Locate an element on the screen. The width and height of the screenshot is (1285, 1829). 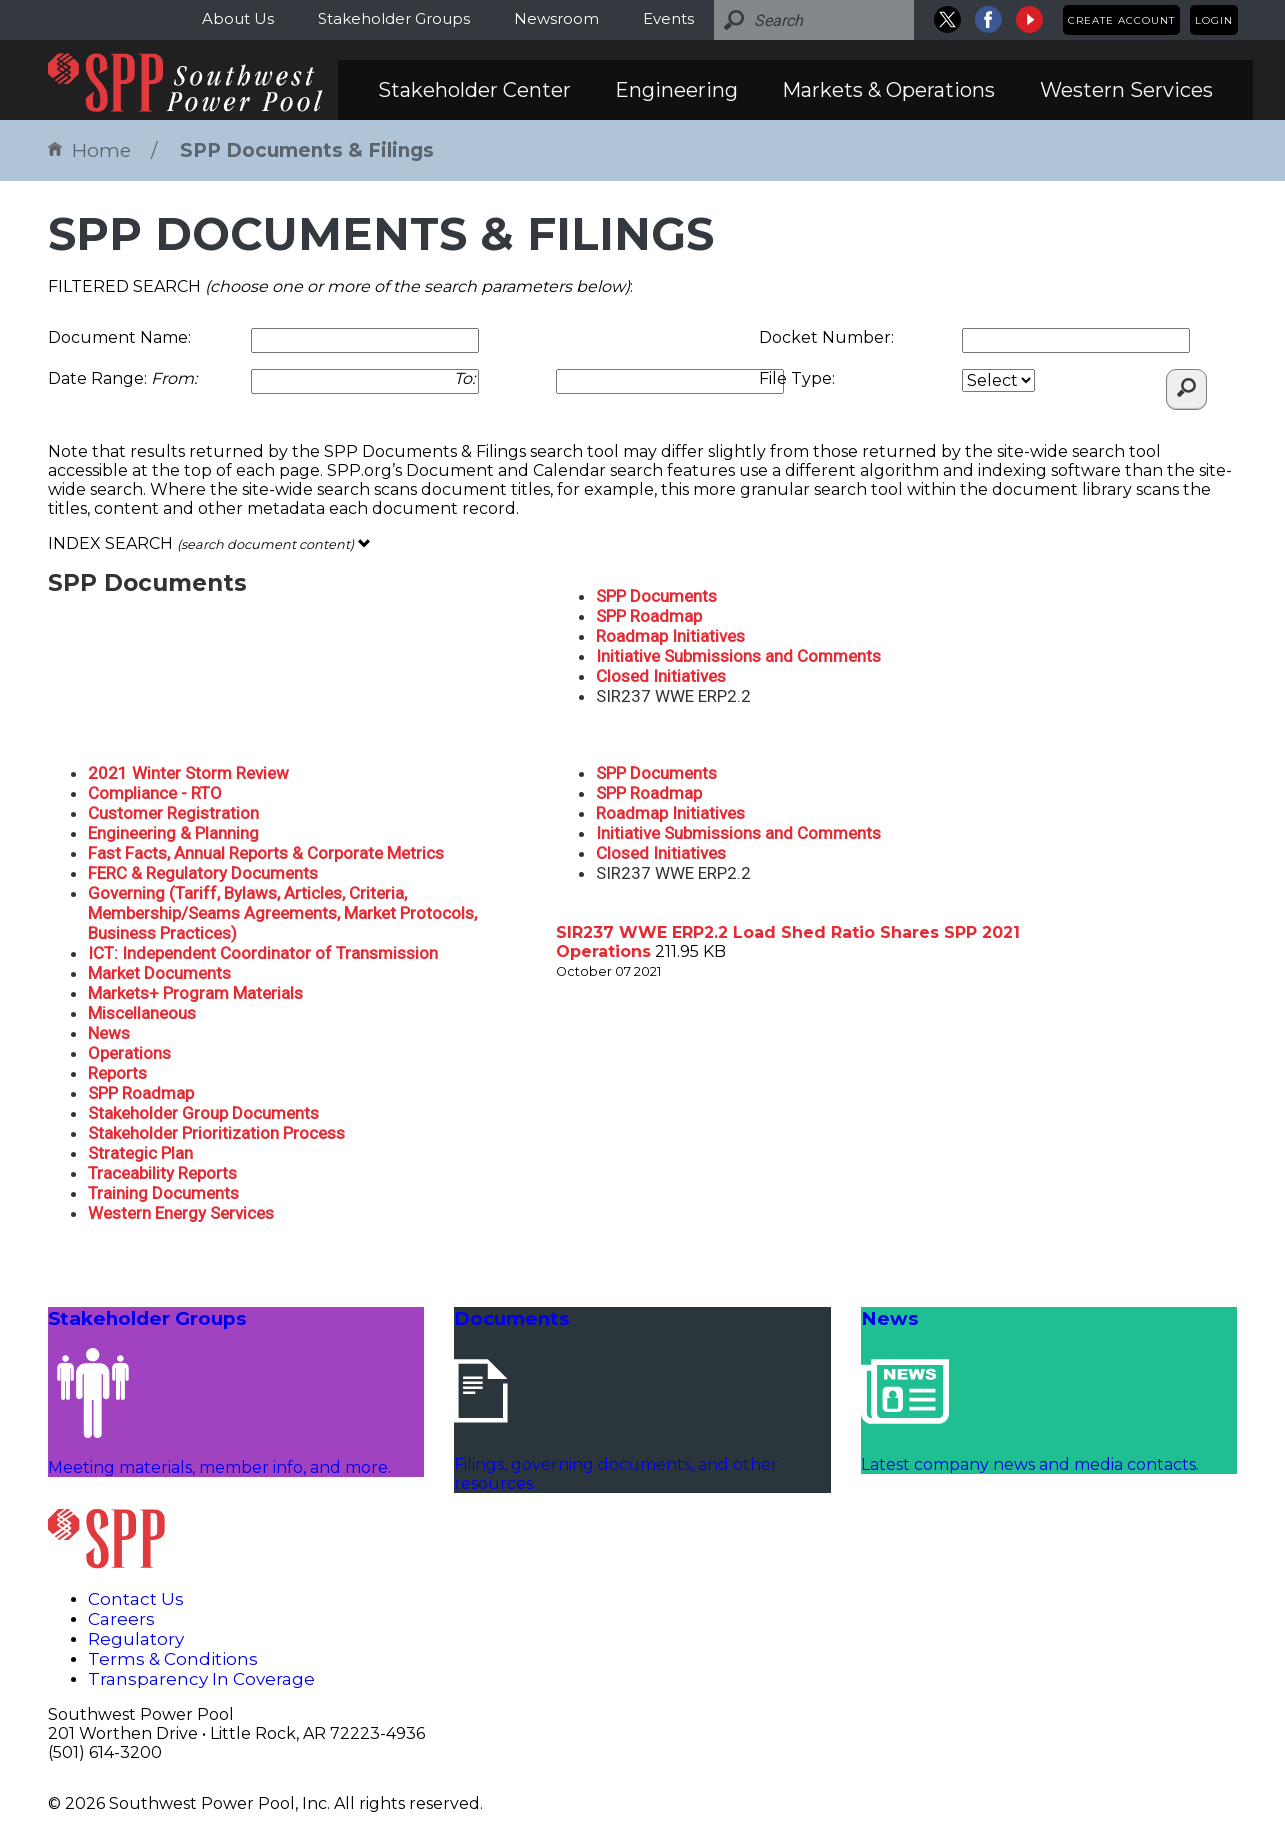
2021 Winter Storm Review is located at coordinates (188, 773).